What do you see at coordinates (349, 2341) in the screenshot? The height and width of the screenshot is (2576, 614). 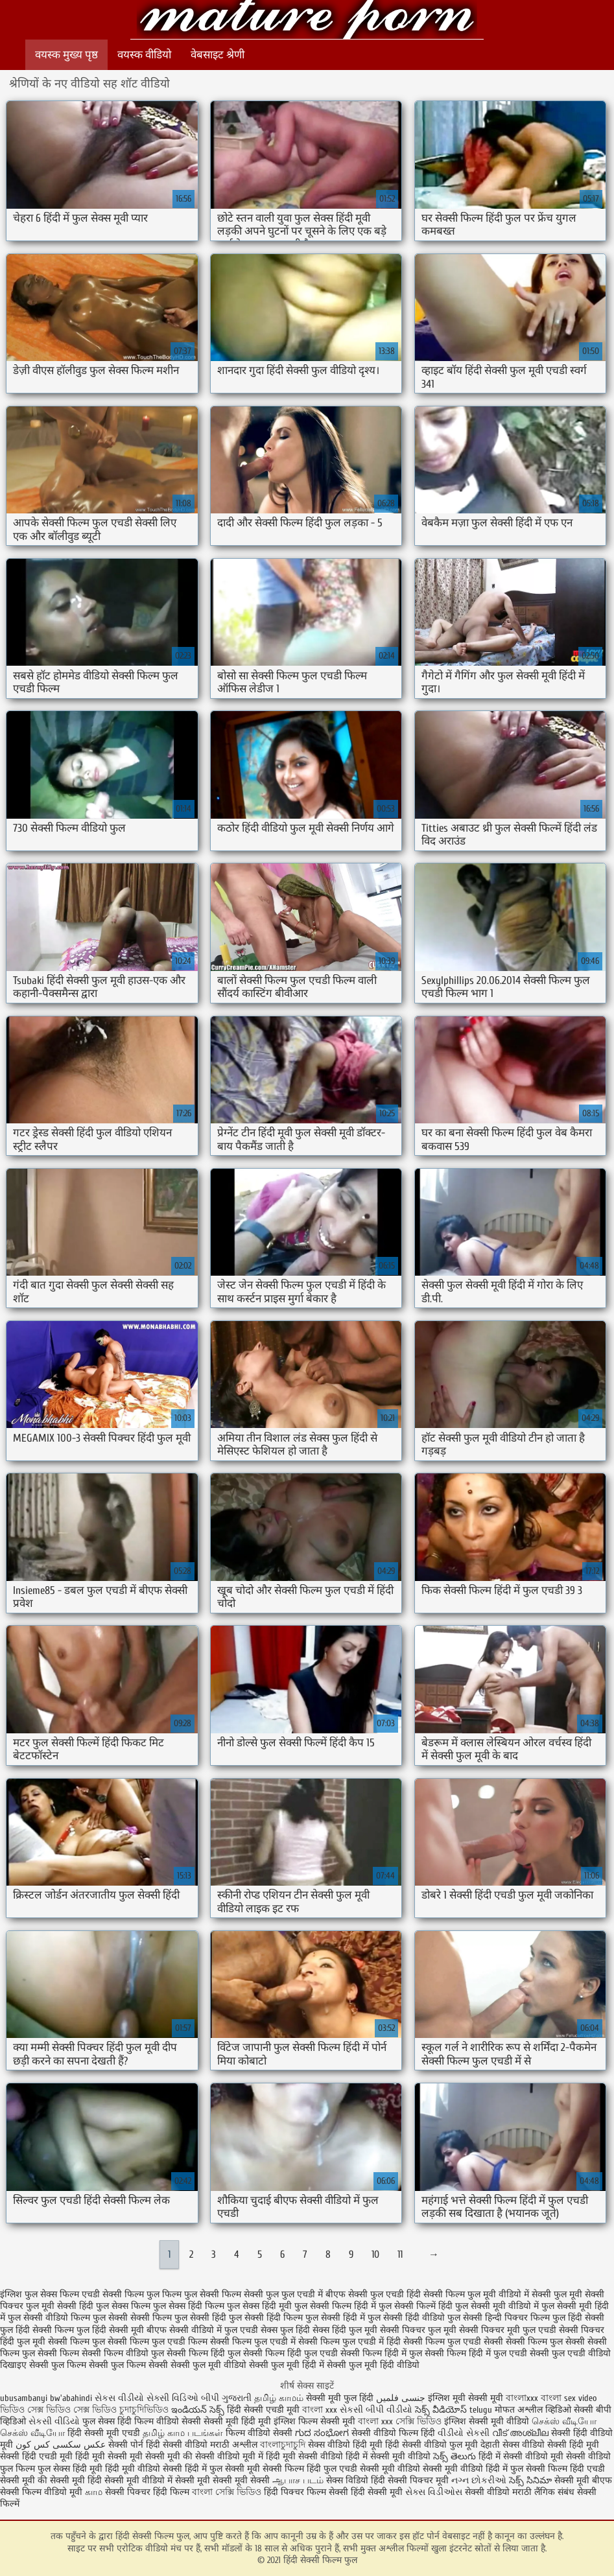 I see `सेक्सी फिल्म फुल एचडी में हिंदी` at bounding box center [349, 2341].